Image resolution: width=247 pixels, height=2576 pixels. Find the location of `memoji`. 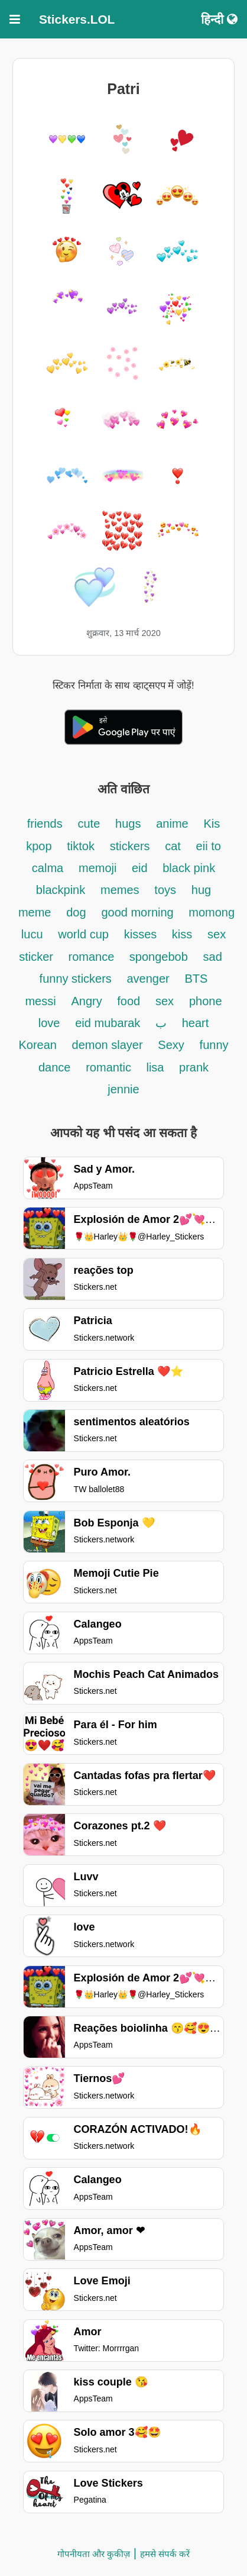

memoji is located at coordinates (99, 867).